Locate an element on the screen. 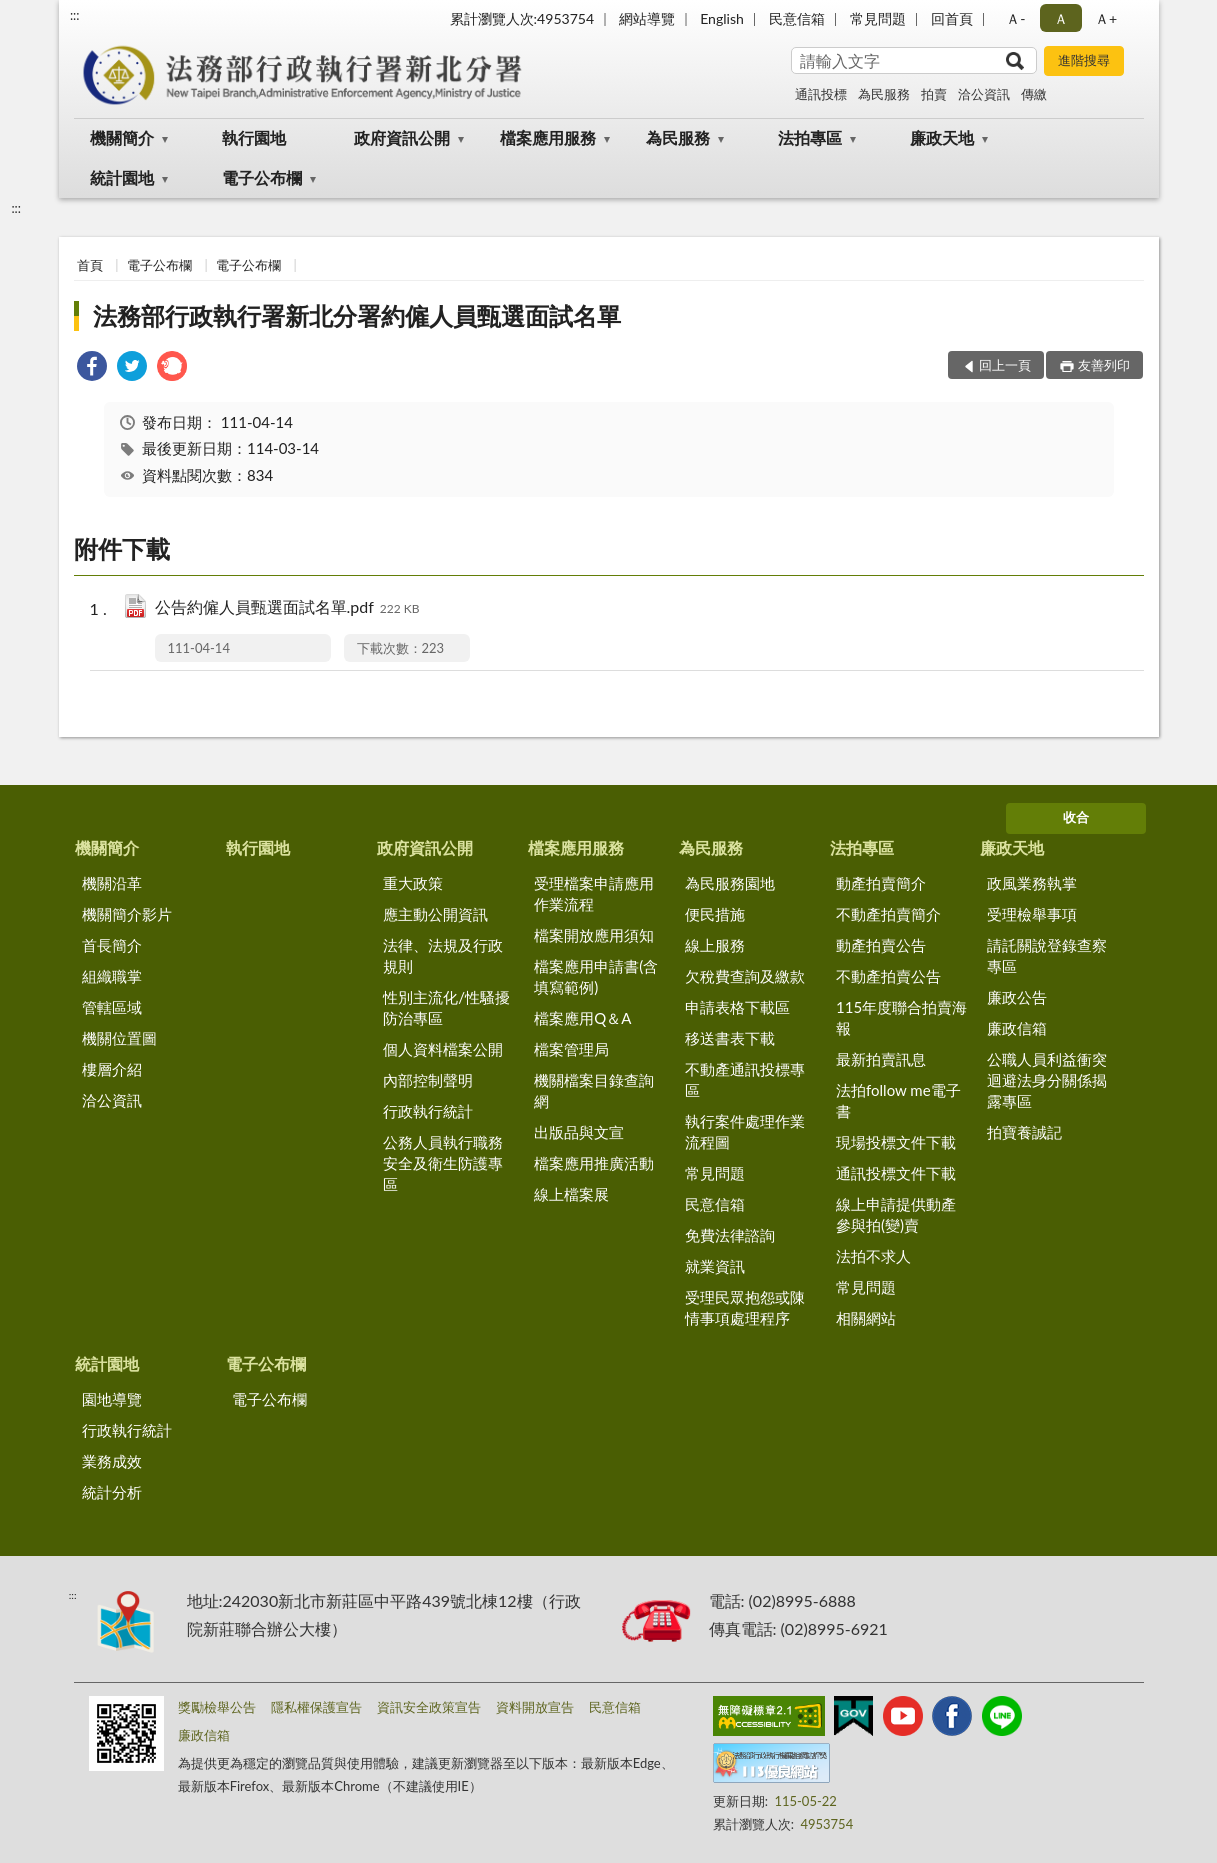 This screenshot has height=1863, width=1217. 友善列印 [button] is located at coordinates (1104, 365).